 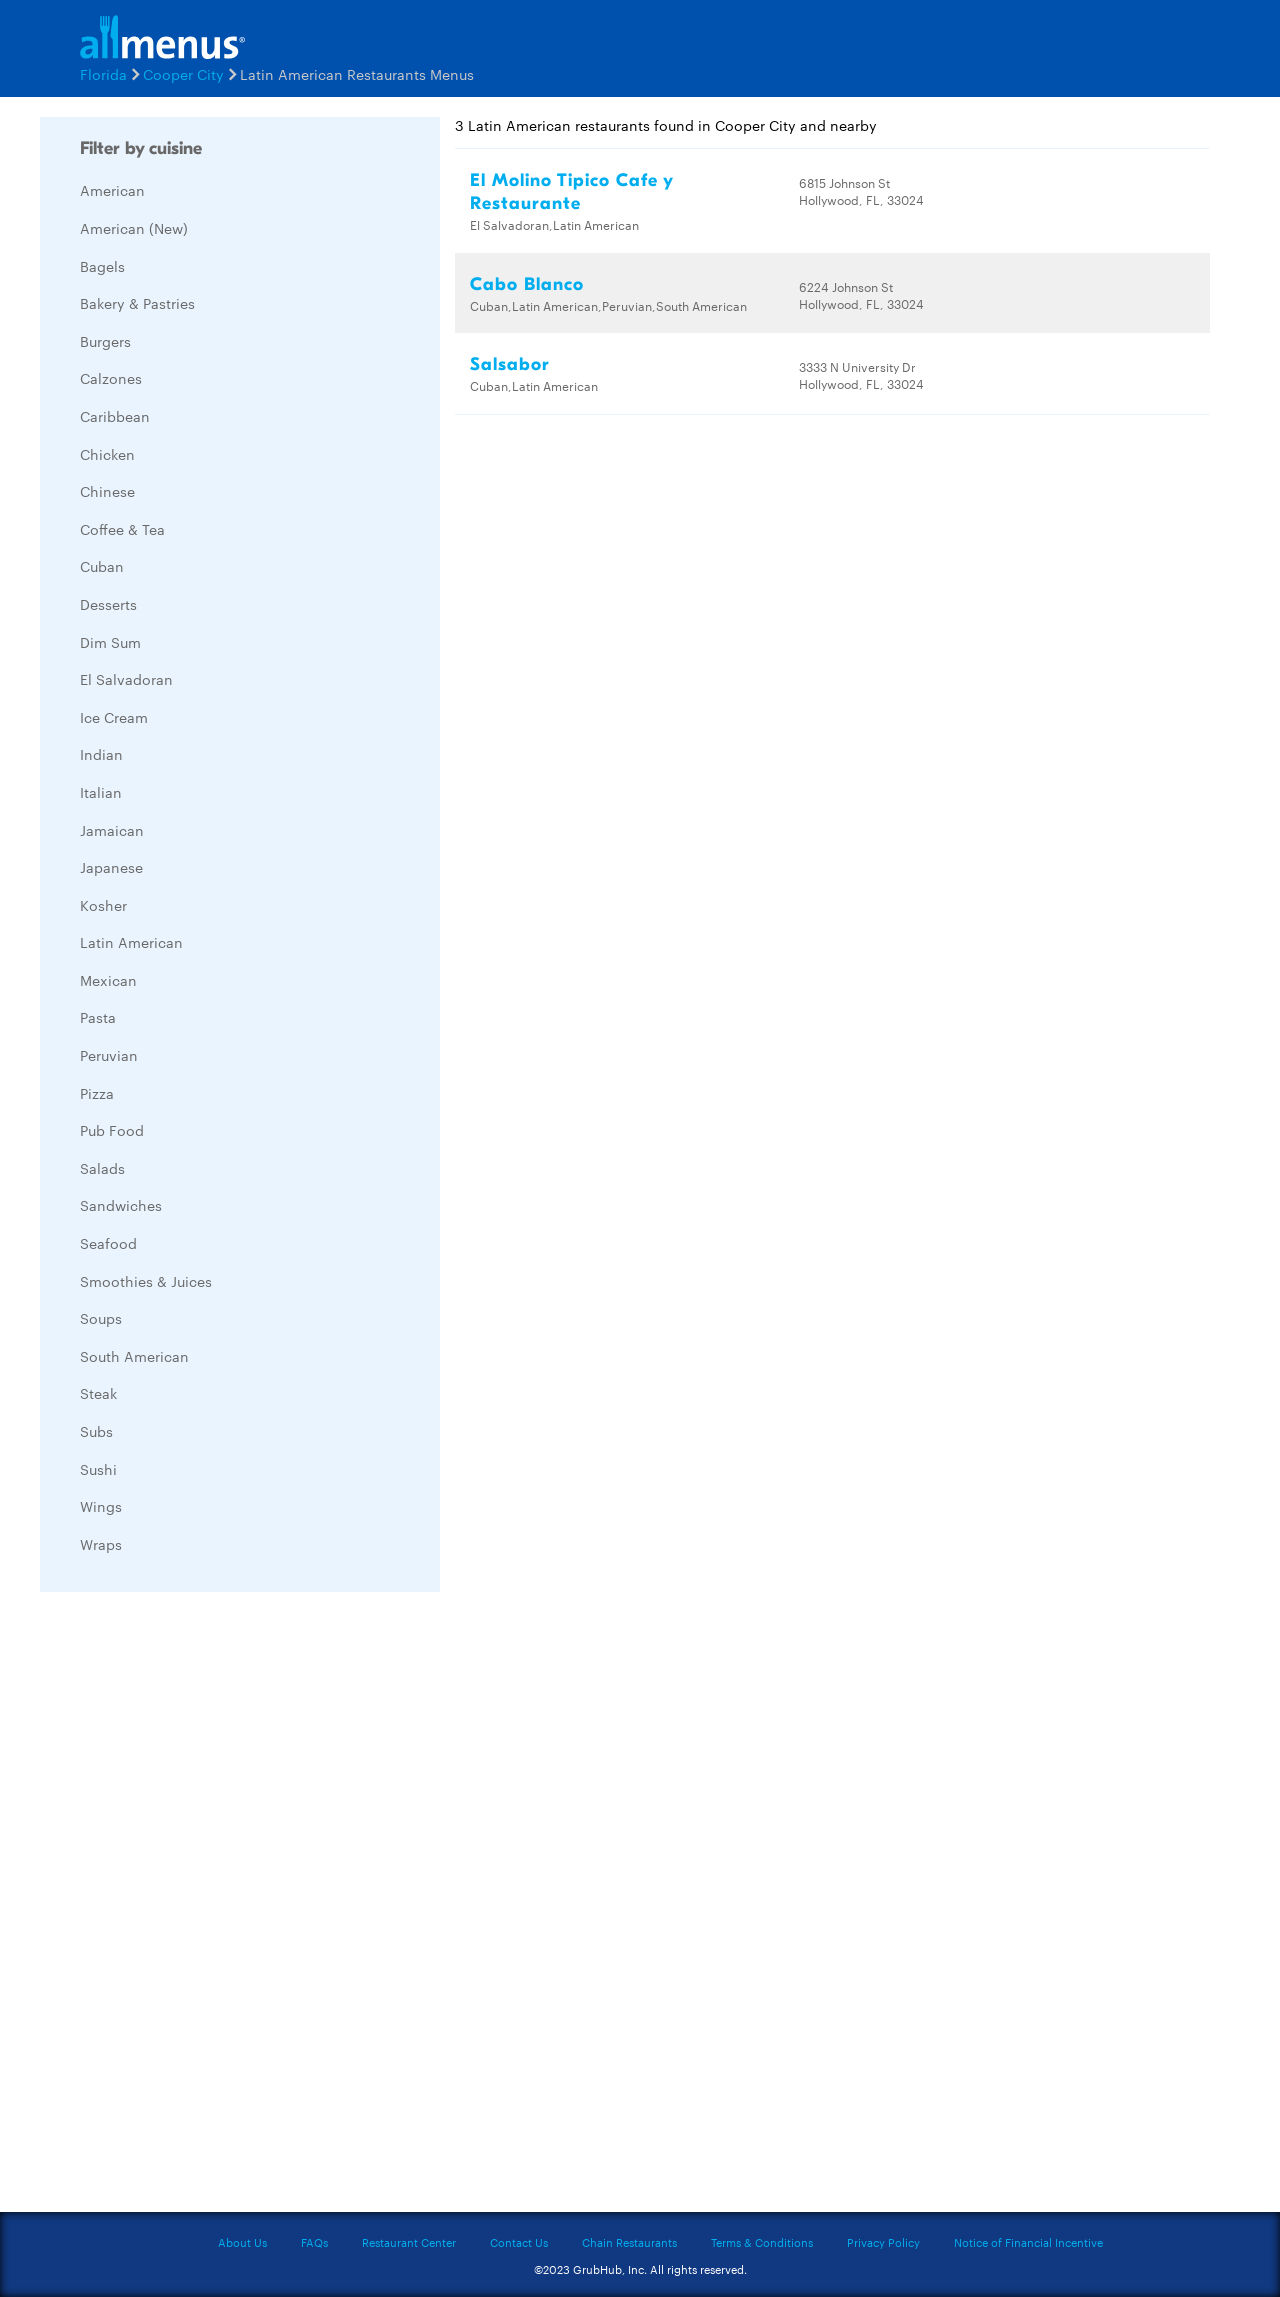 What do you see at coordinates (108, 604) in the screenshot?
I see `Desserts` at bounding box center [108, 604].